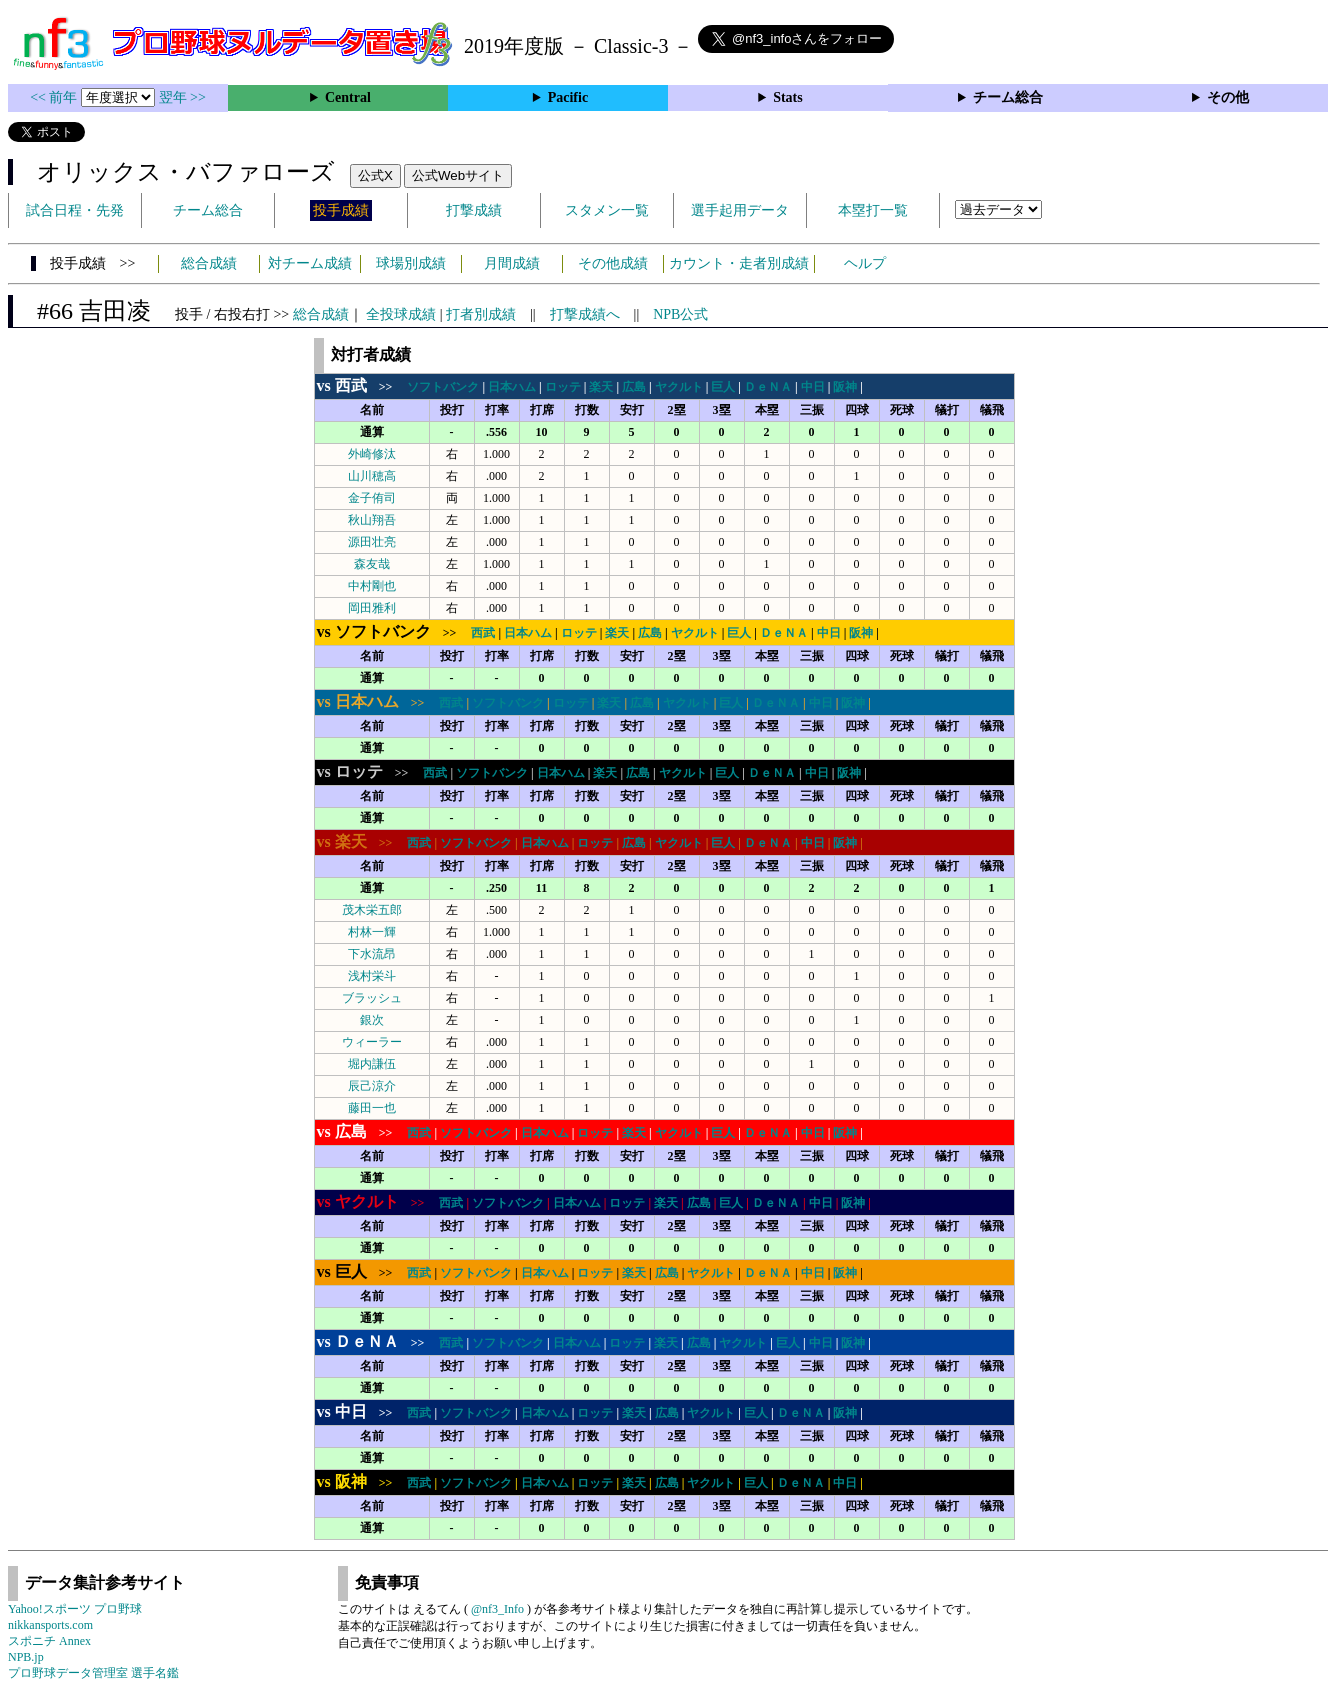 This screenshot has width=1328, height=1692. I want to click on 浅村栄斗, so click(372, 976).